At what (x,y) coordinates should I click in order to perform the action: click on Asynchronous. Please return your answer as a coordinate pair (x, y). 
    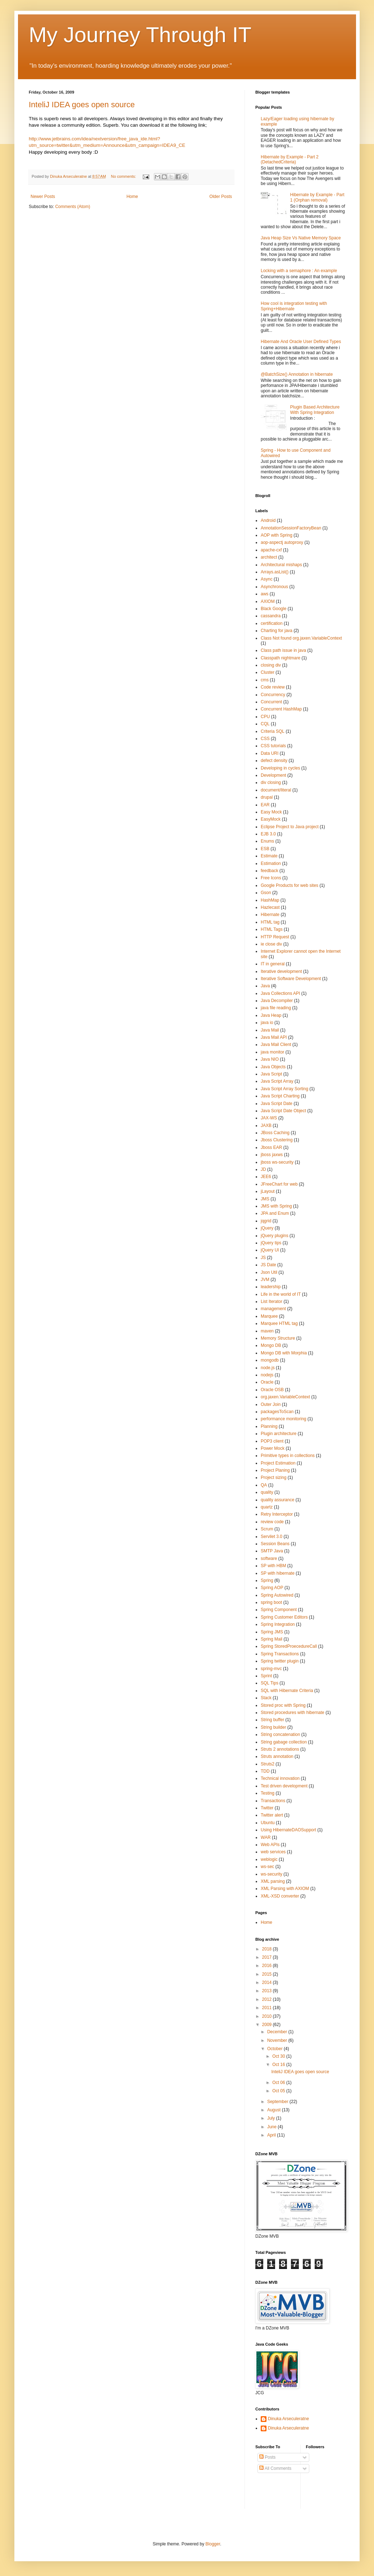
    Looking at the image, I should click on (274, 586).